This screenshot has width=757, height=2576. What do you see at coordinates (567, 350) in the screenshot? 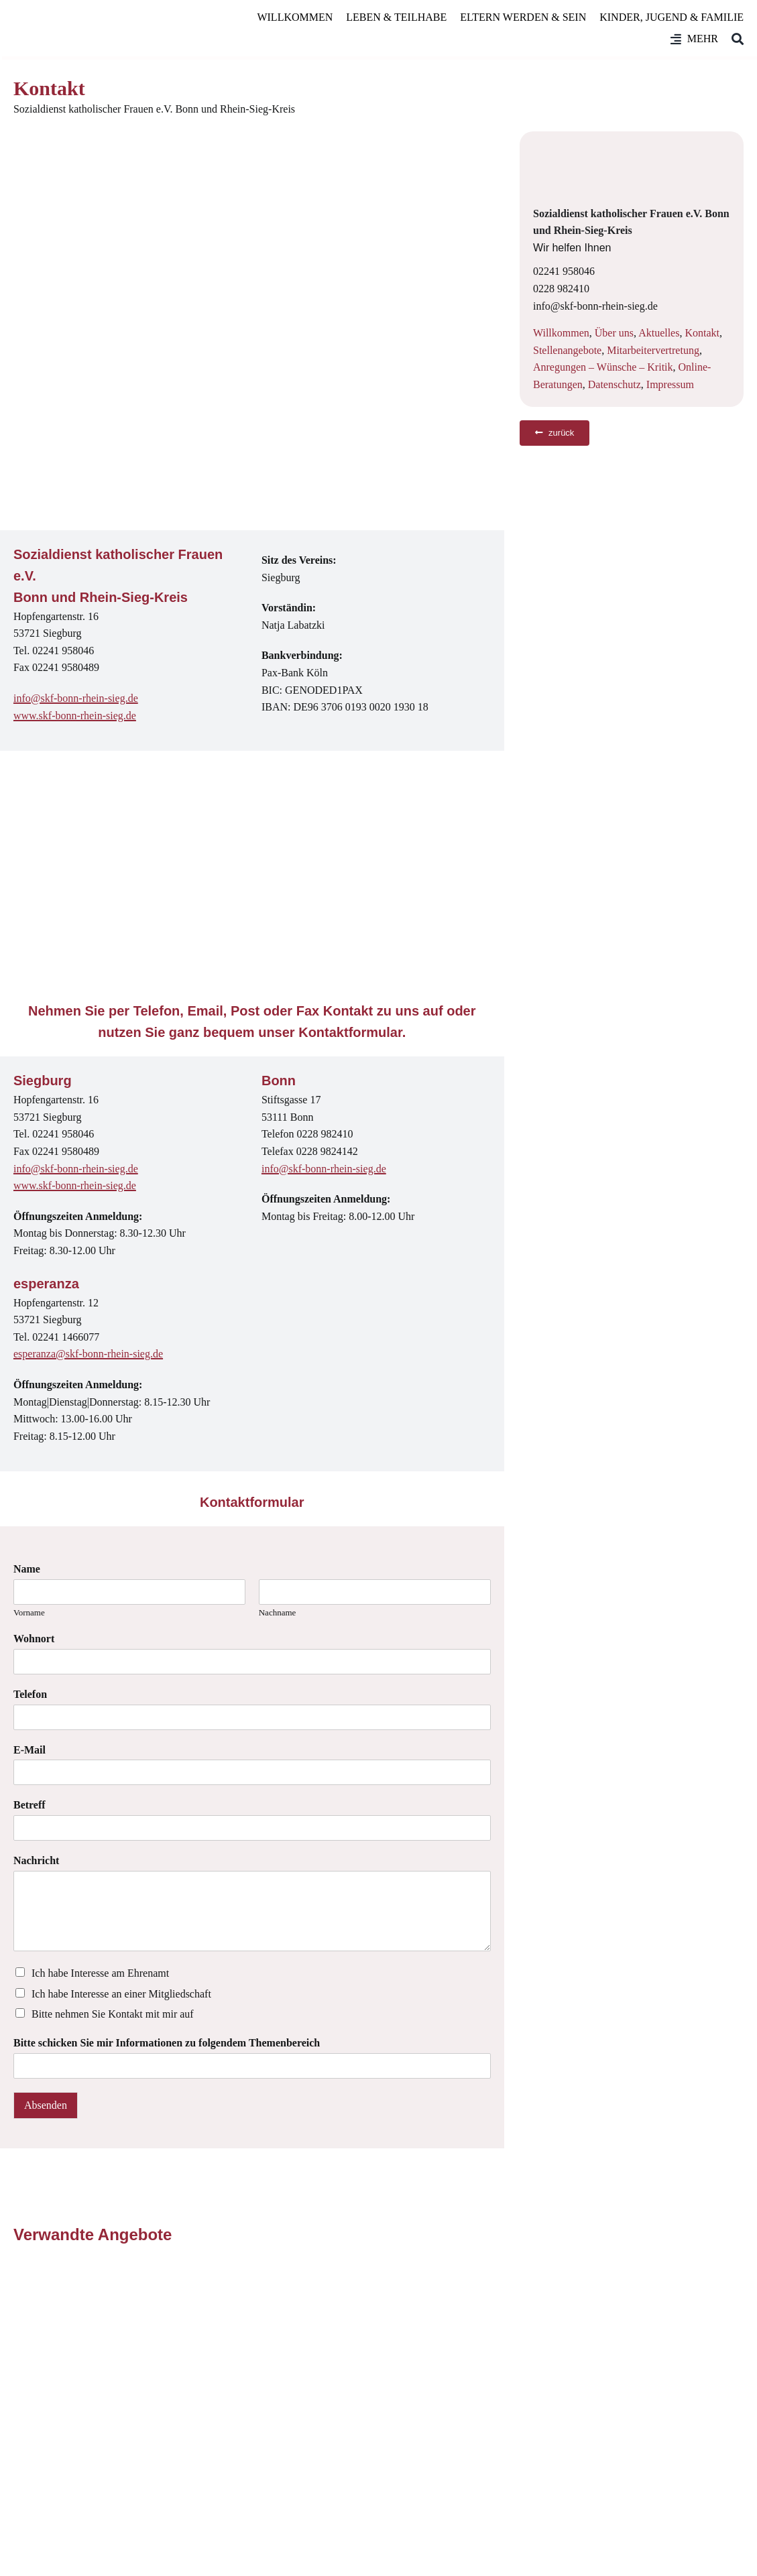
I see `Stellenangebote` at bounding box center [567, 350].